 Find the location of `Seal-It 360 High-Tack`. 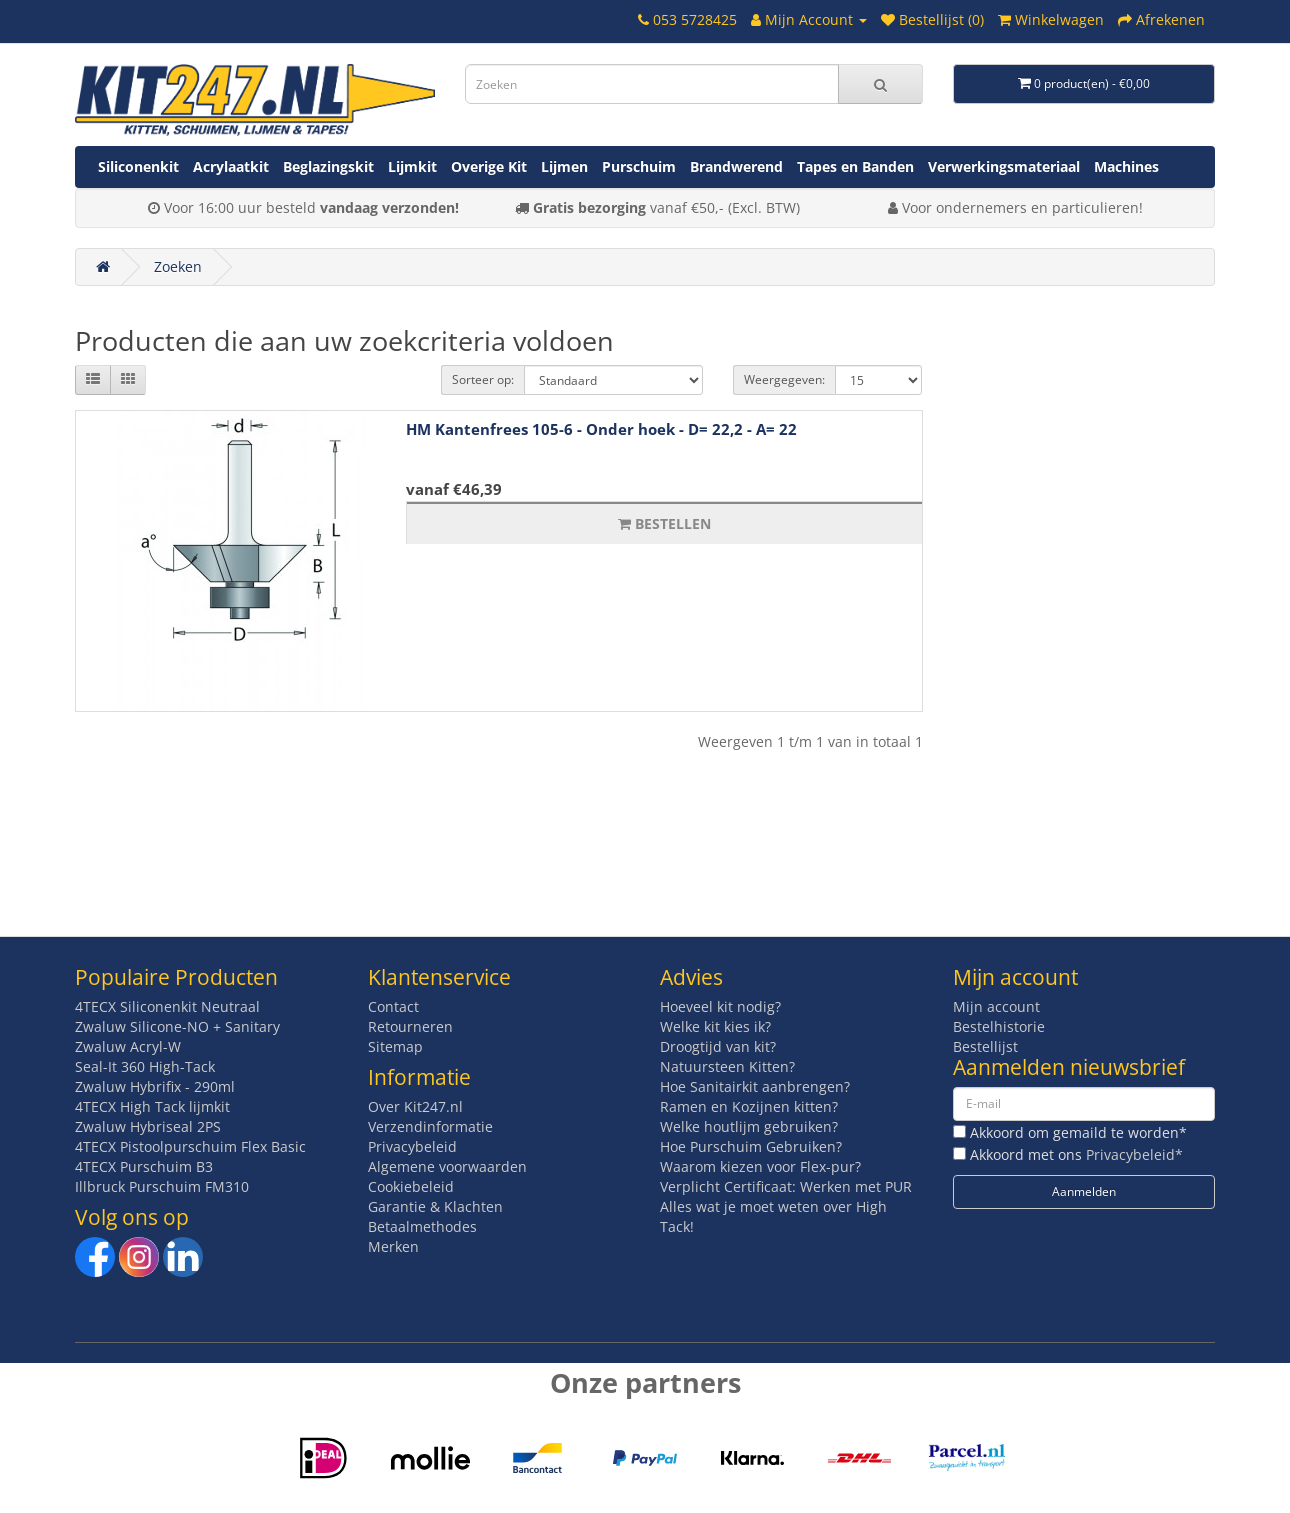

Seal-It 360 High-Tack is located at coordinates (145, 1066).